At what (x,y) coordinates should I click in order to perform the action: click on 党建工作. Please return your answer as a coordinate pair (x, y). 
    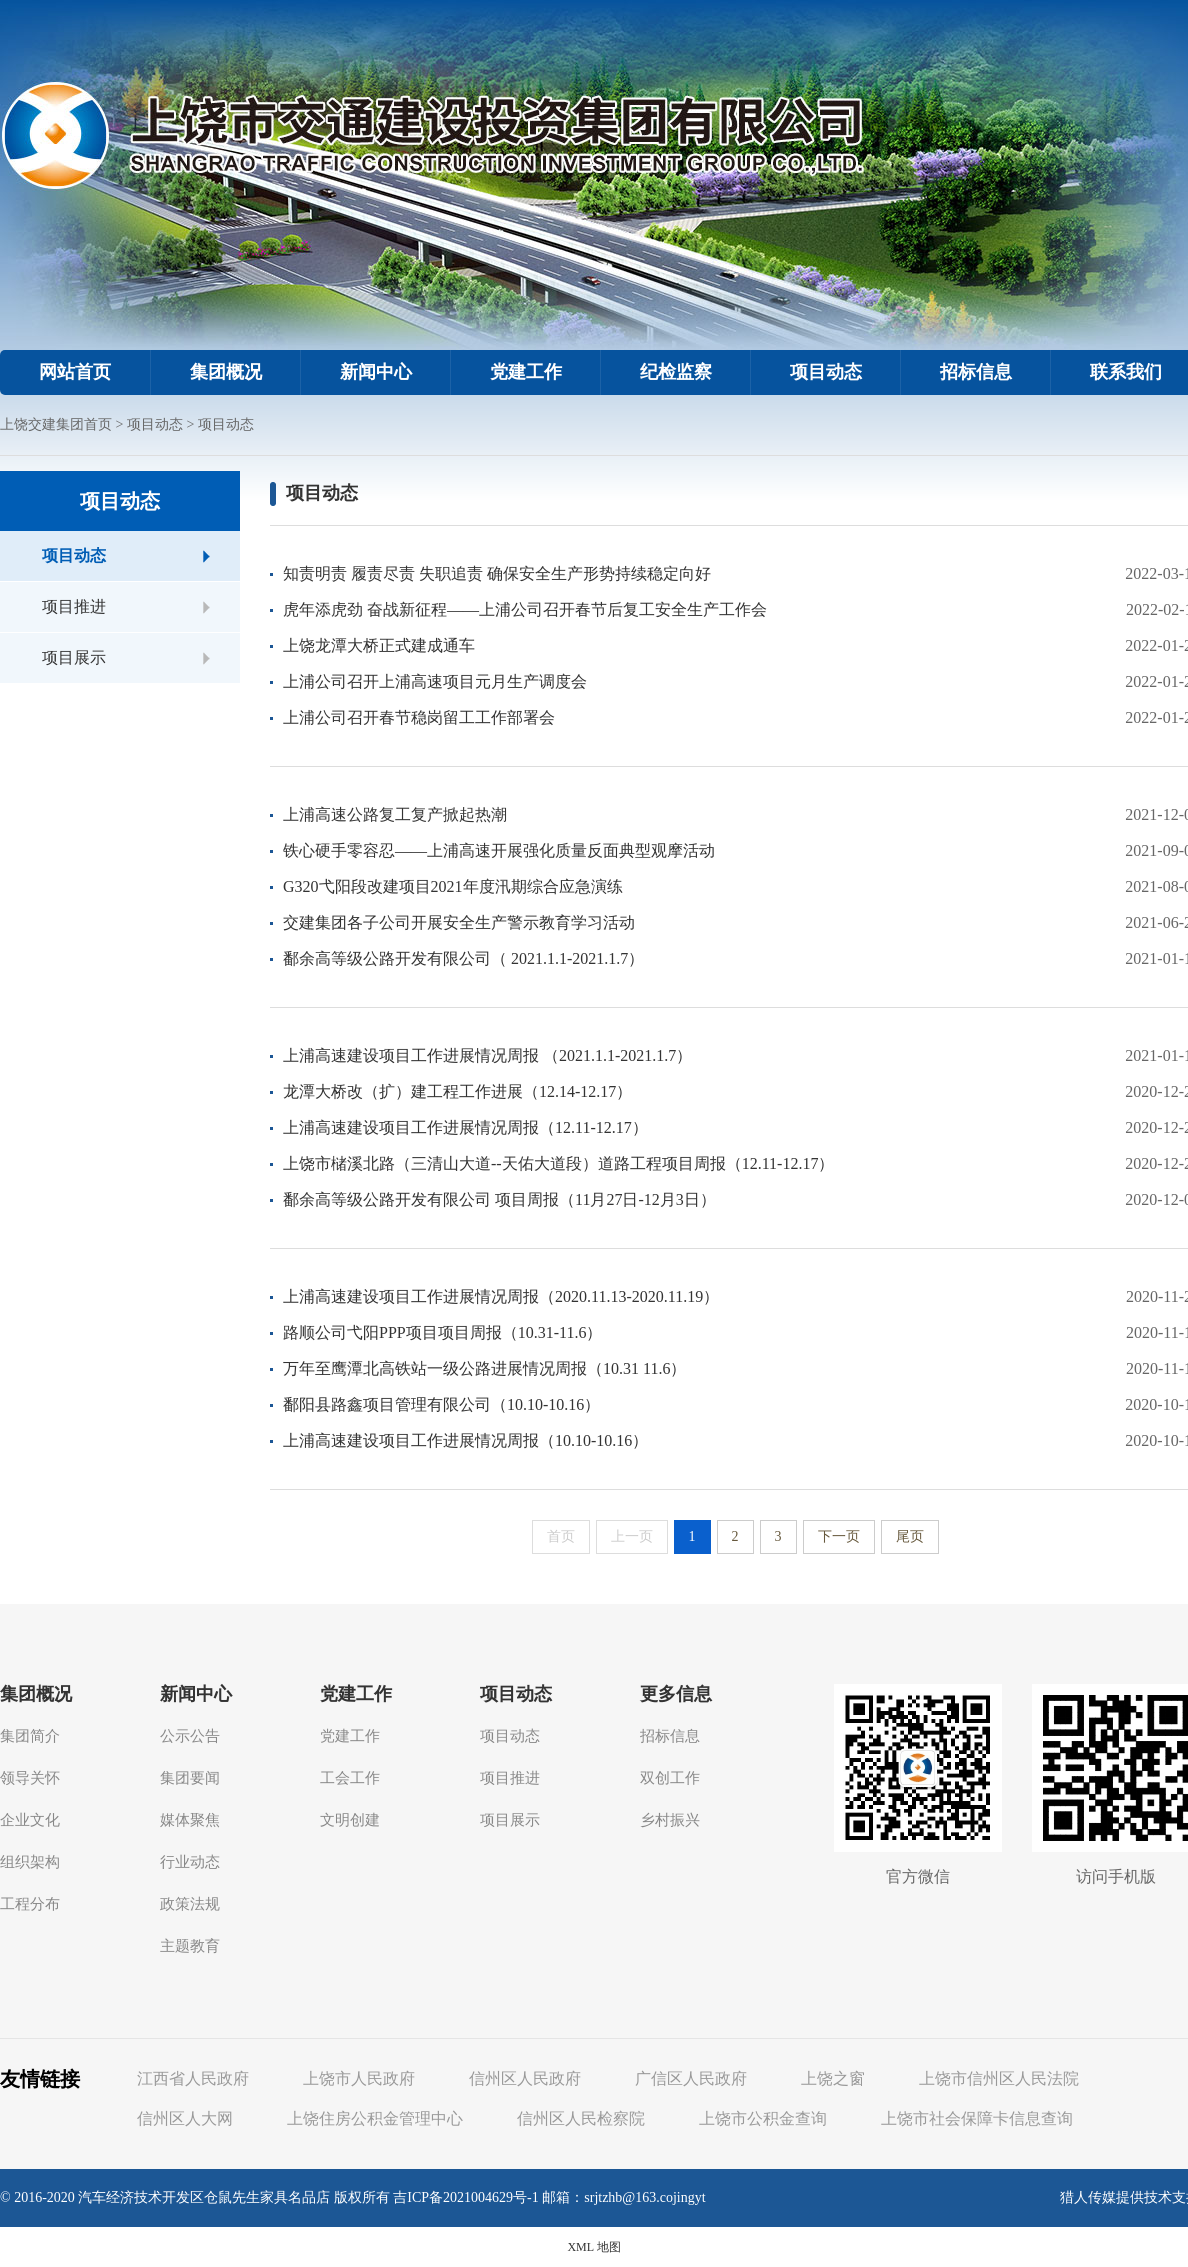
    Looking at the image, I should click on (526, 372).